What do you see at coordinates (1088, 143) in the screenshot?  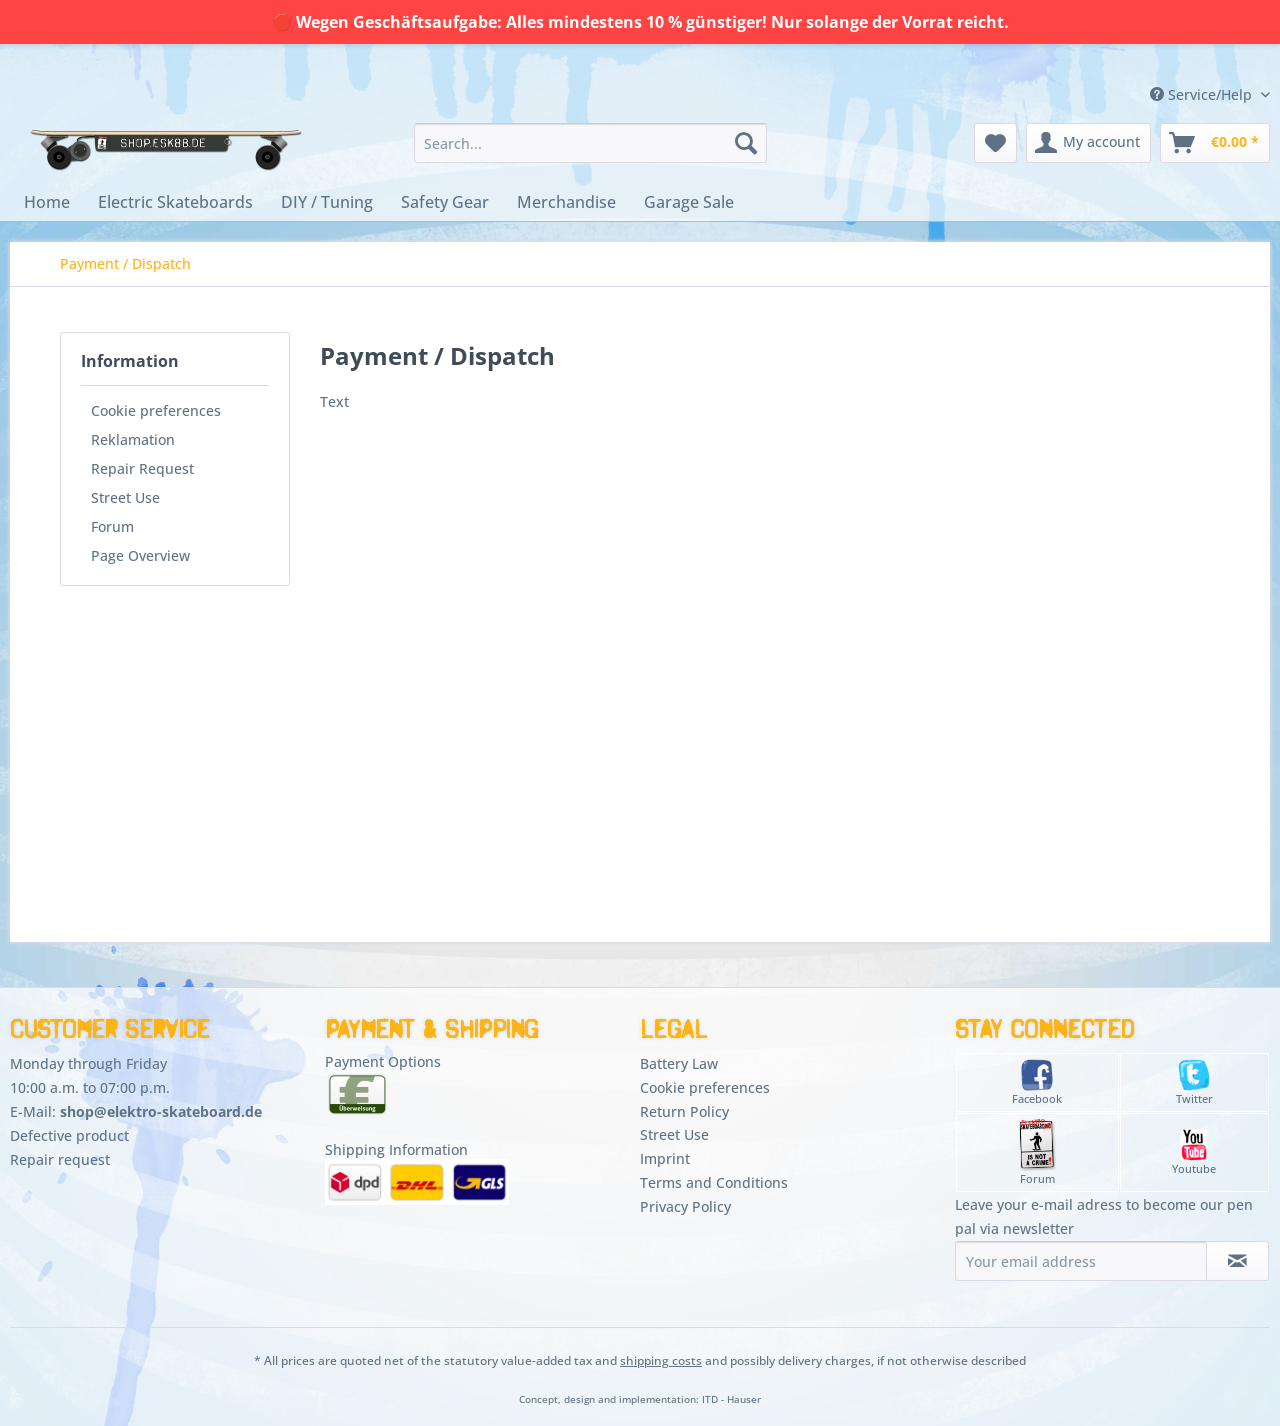 I see `[My account]` at bounding box center [1088, 143].